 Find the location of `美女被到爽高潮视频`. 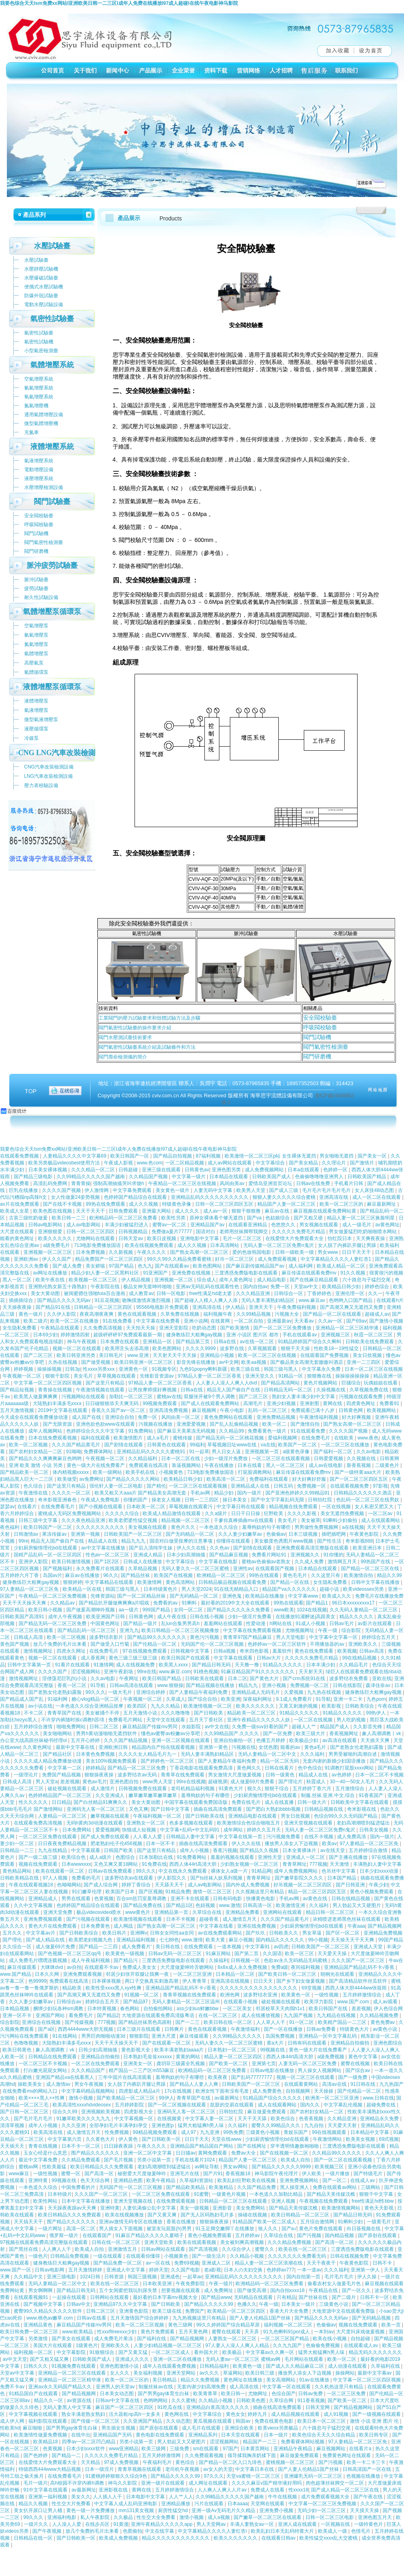

美女被到爽高潮视频 is located at coordinates (242, 2242).